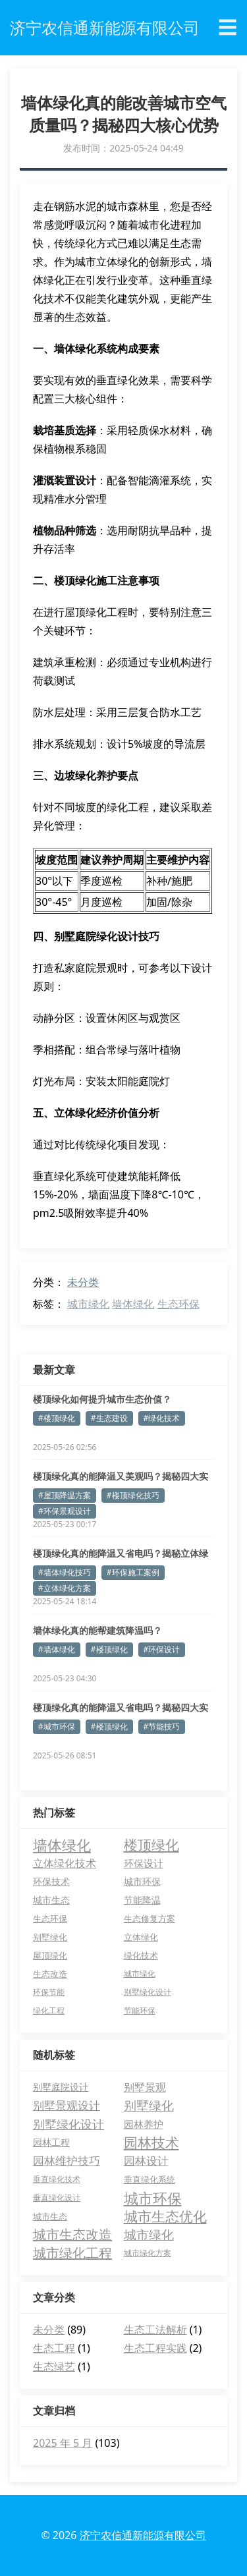 Image resolution: width=247 pixels, height=2576 pixels. I want to click on 生态工程实践, so click(155, 2348).